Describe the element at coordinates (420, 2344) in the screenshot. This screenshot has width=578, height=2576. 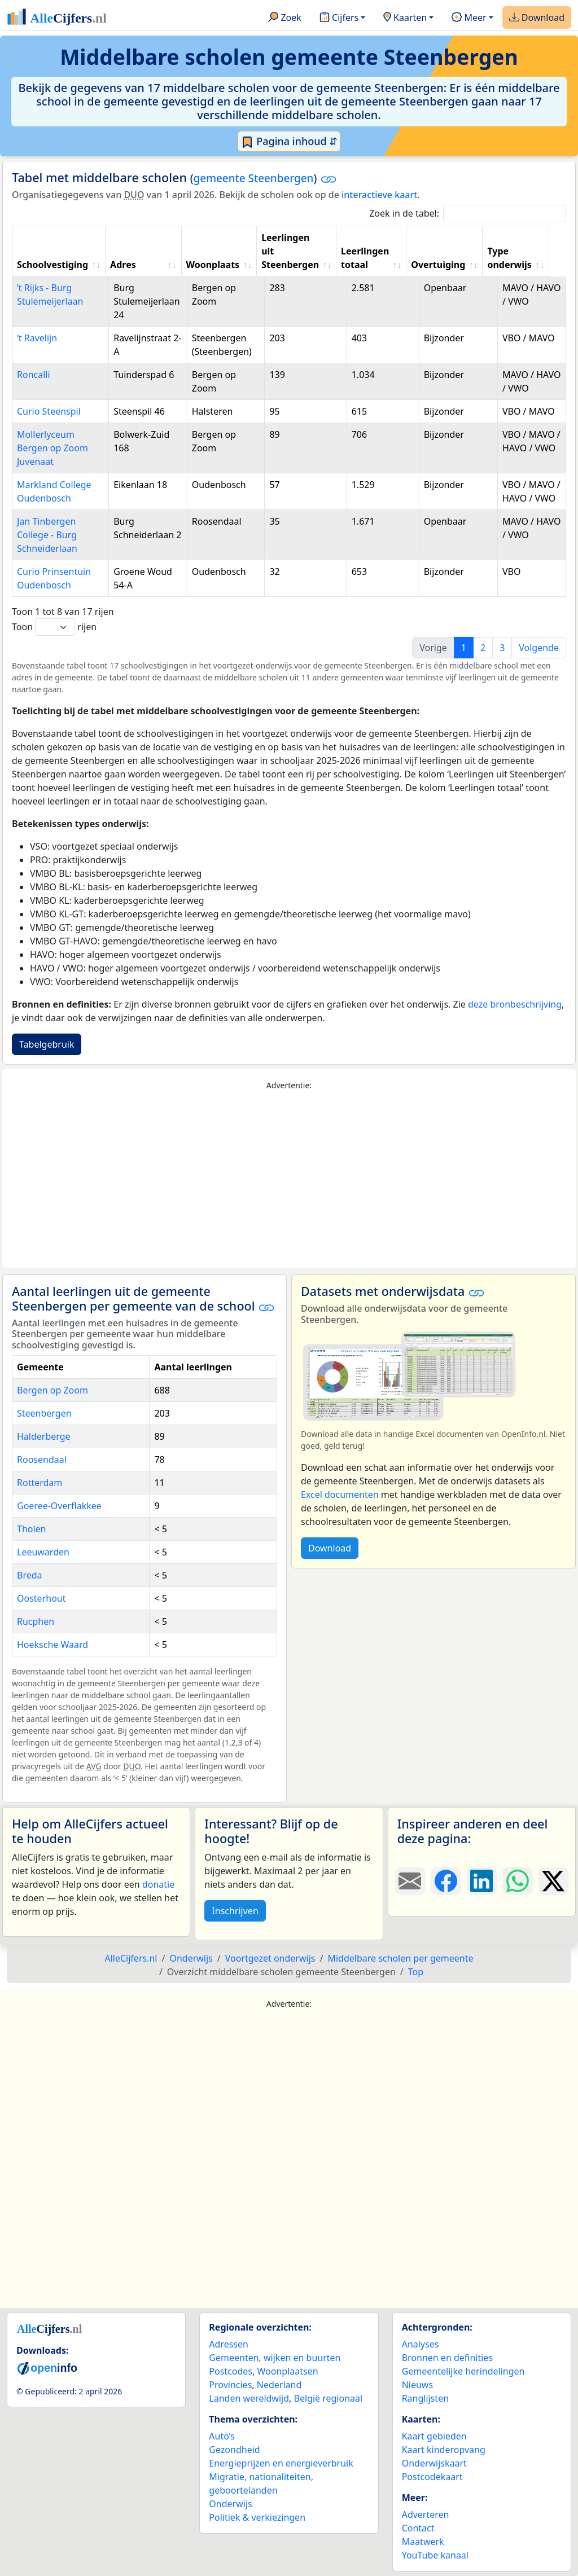
I see `Analyses` at that location.